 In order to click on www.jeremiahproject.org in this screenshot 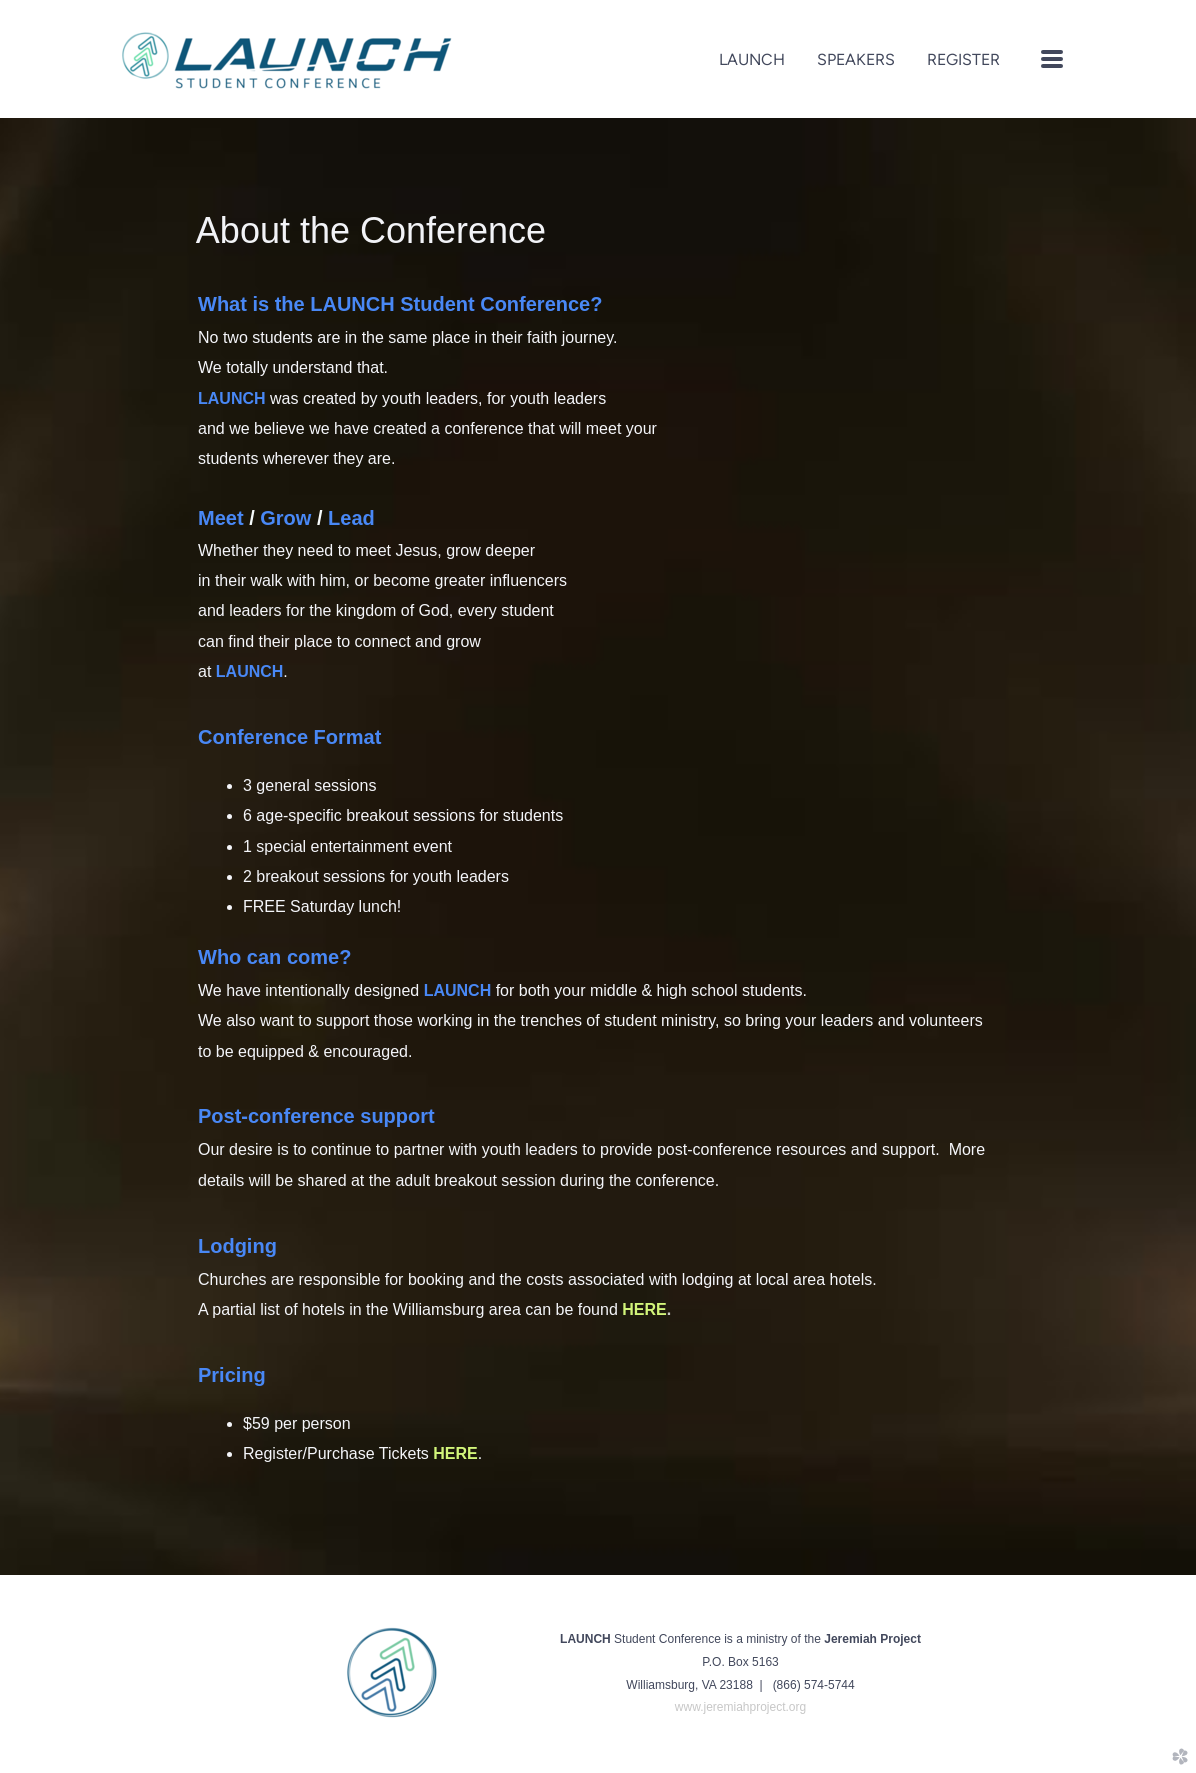, I will do `click(740, 1707)`.